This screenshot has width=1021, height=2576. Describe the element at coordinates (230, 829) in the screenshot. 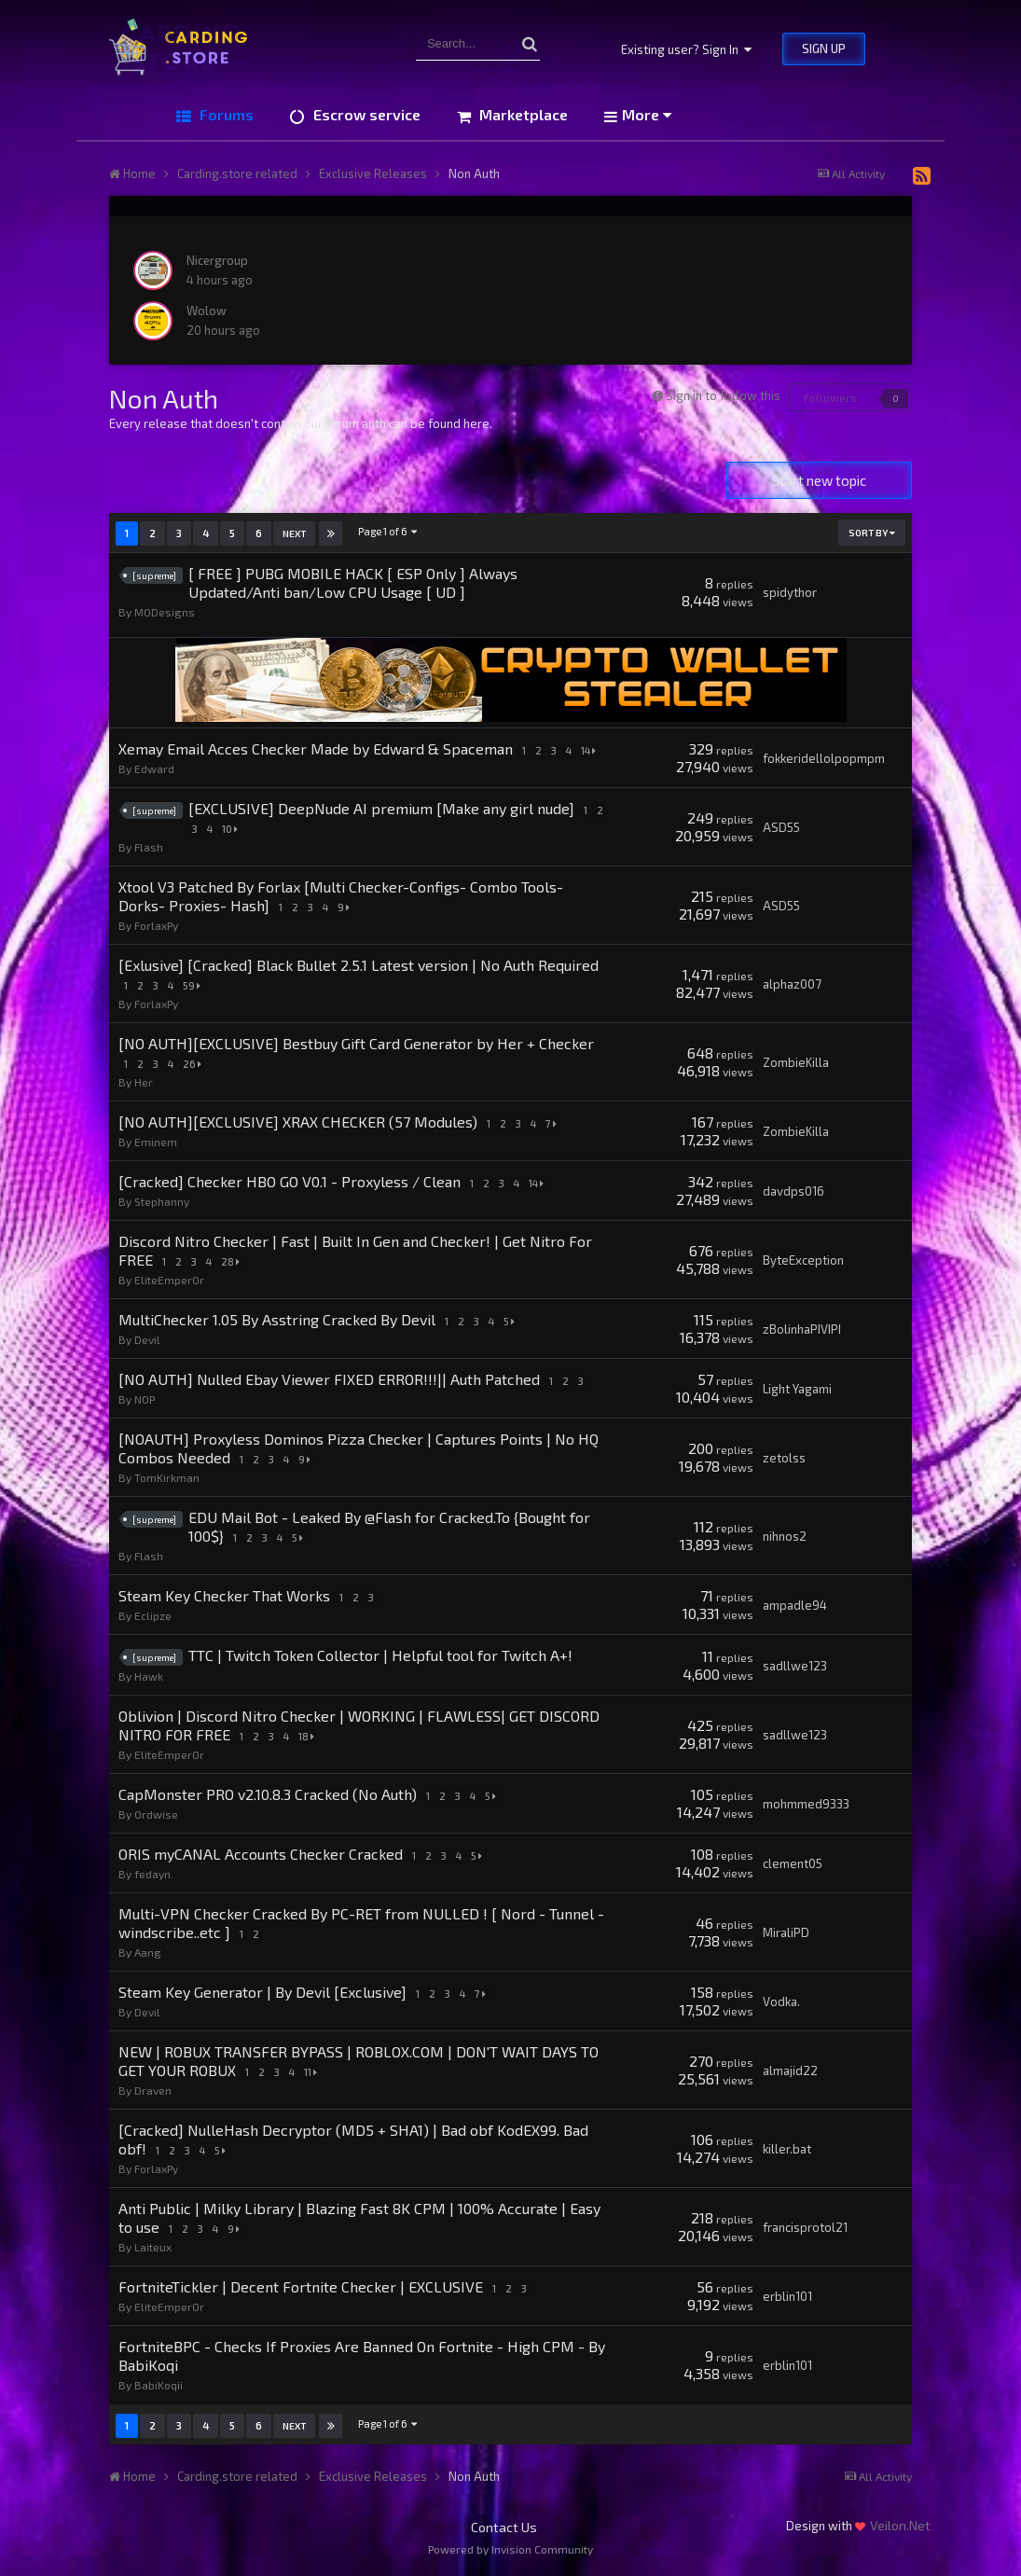

I see `10` at that location.